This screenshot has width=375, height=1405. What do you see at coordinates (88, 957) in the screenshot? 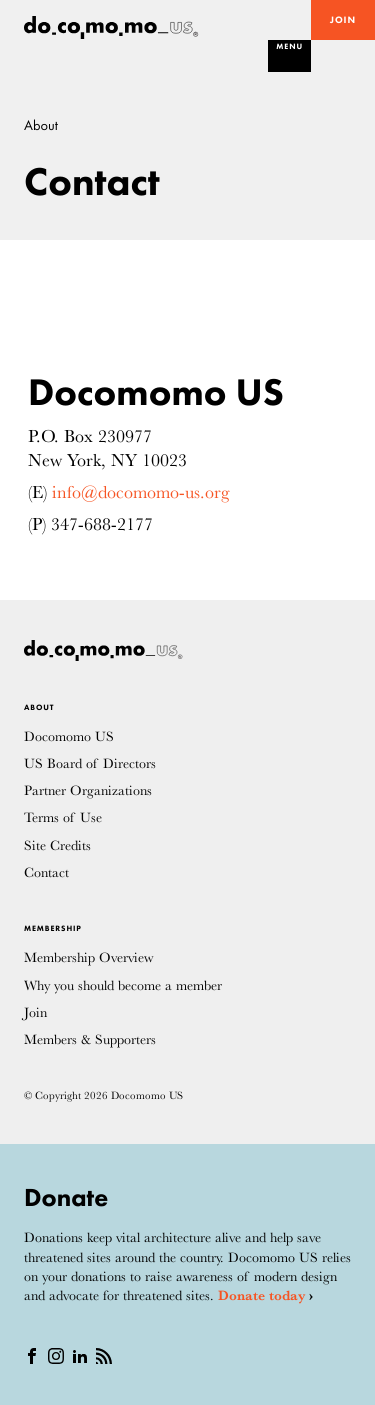
I see `Membership Overview` at bounding box center [88, 957].